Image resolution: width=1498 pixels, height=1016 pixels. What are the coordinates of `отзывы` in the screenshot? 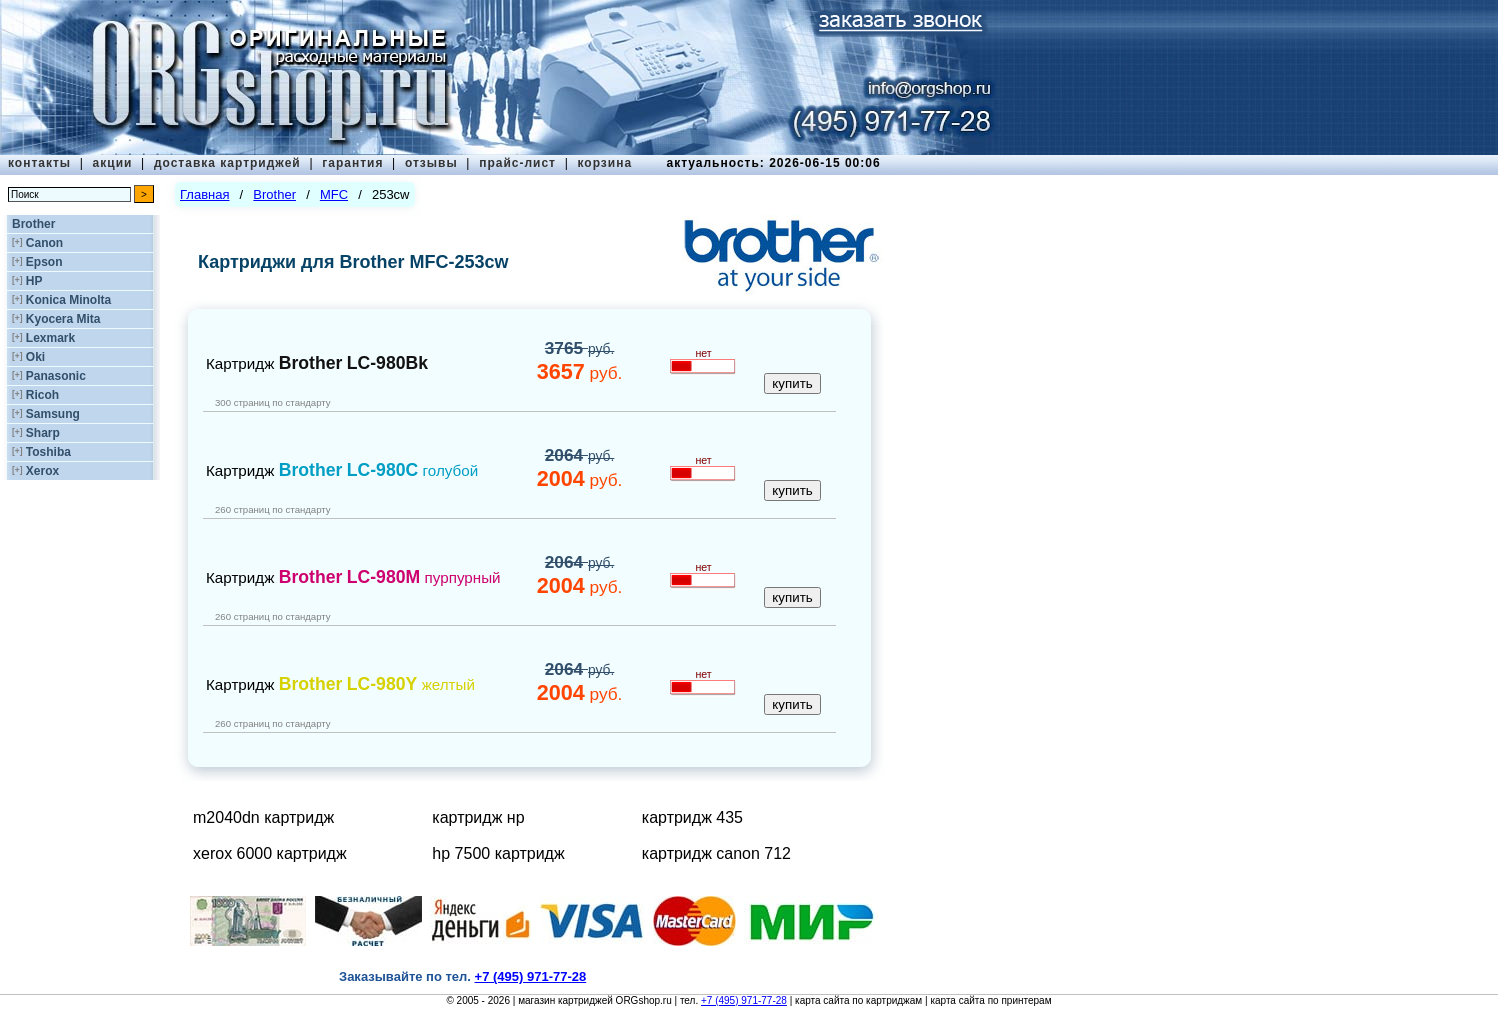 It's located at (431, 163).